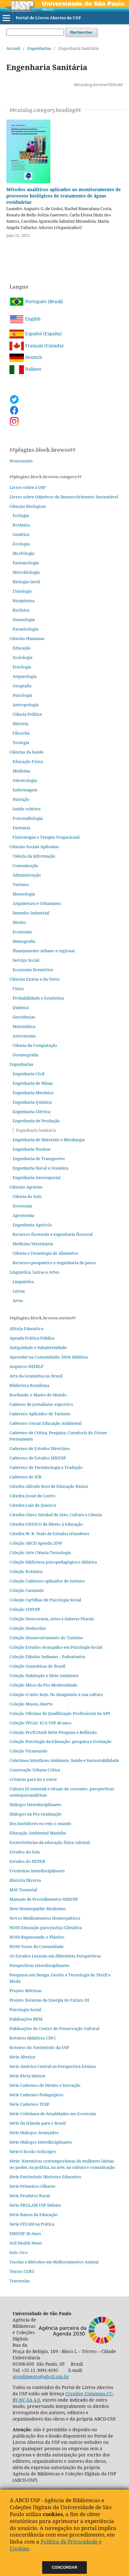 The width and height of the screenshot is (129, 2576). I want to click on Economia, so click(22, 932).